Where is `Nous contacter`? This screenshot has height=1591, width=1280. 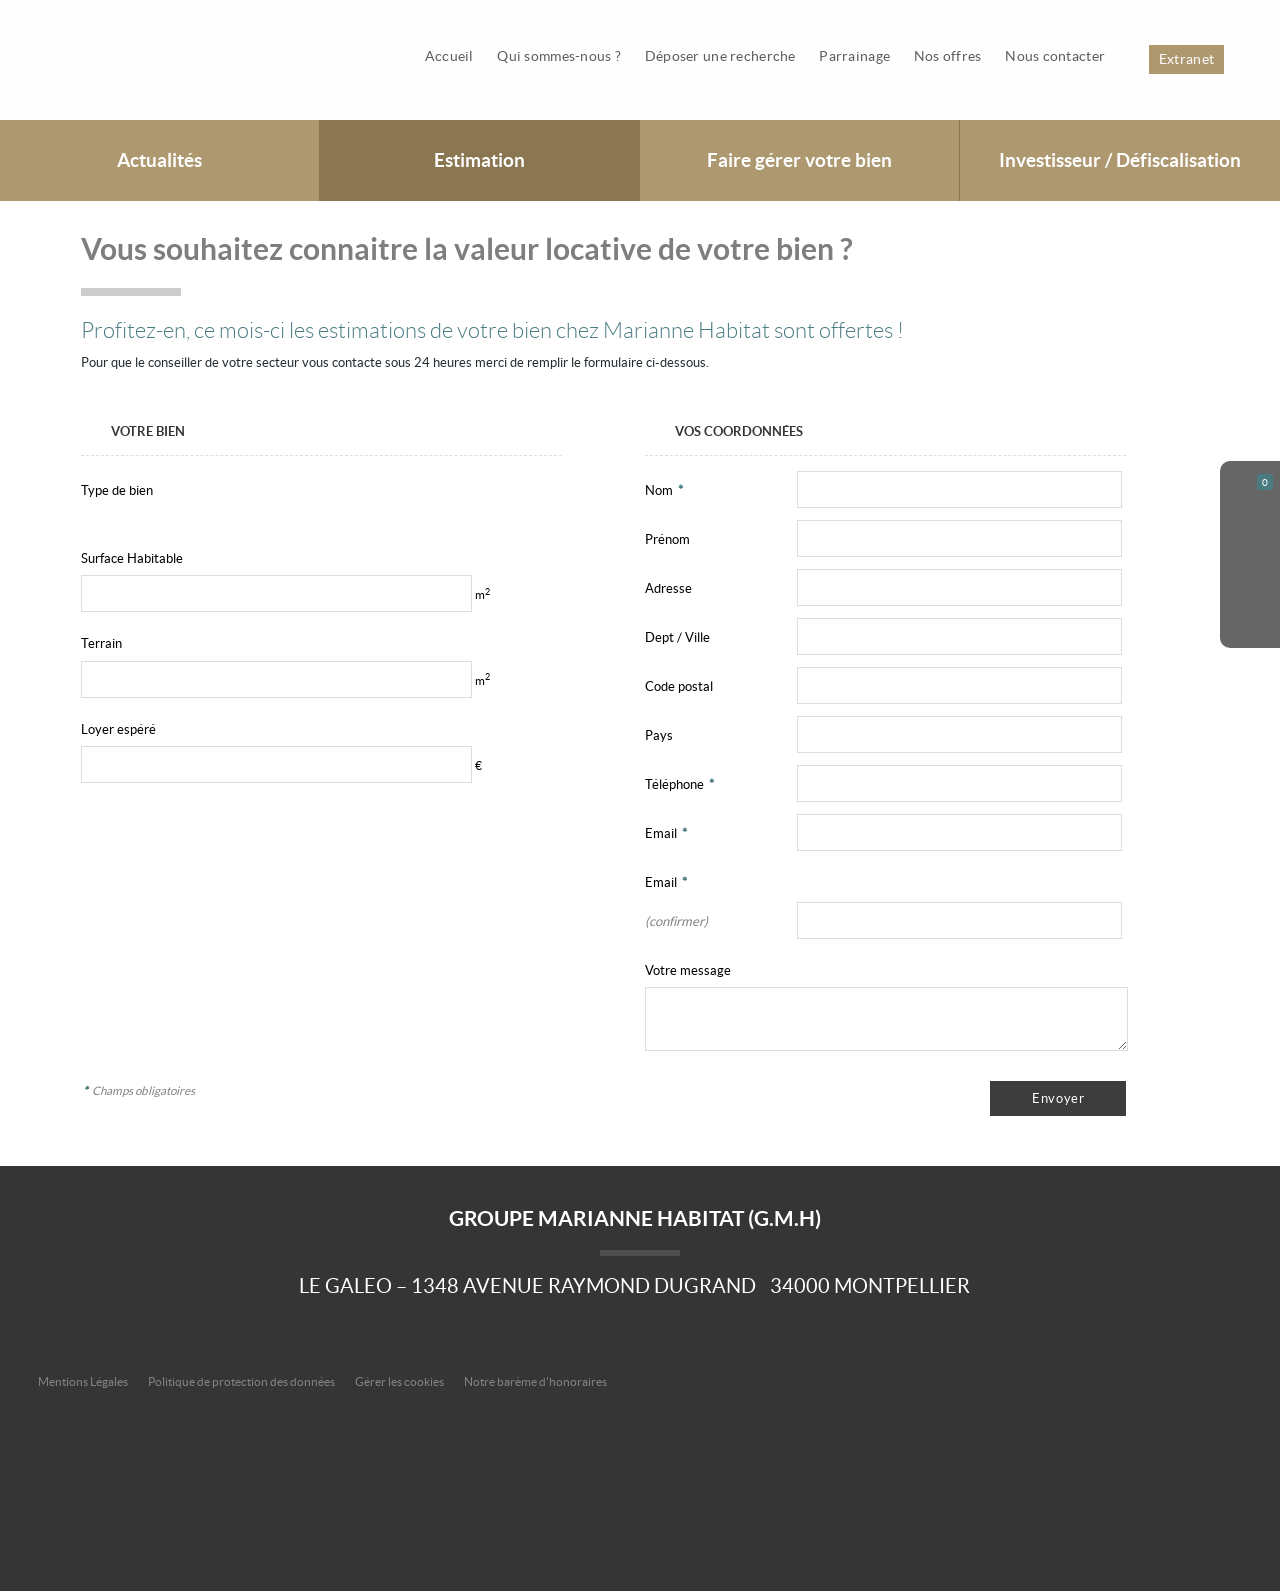 Nous contacter is located at coordinates (1056, 56).